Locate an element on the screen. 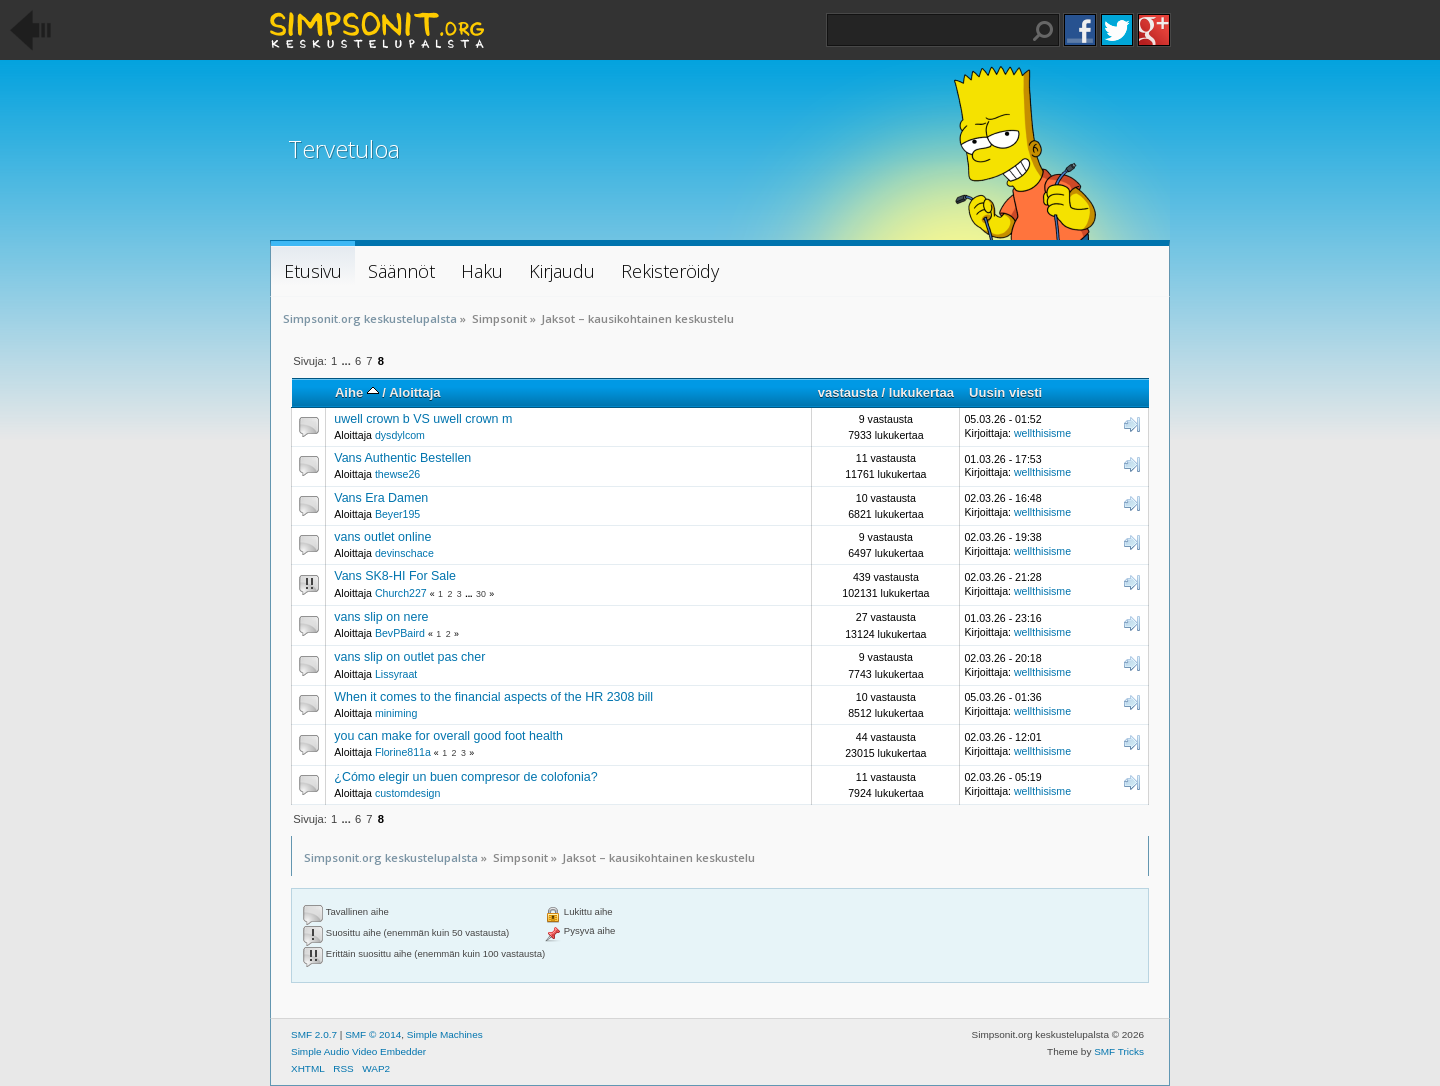 Image resolution: width=1440 pixels, height=1086 pixels. thewse26 is located at coordinates (397, 474).